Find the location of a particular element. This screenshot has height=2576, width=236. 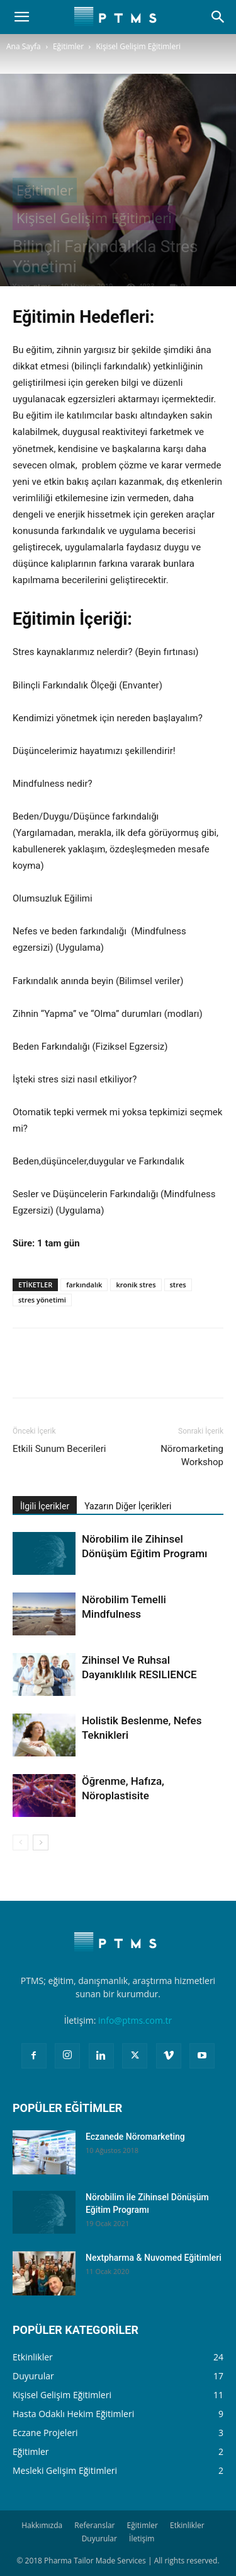

Etkinlikler is located at coordinates (187, 2525).